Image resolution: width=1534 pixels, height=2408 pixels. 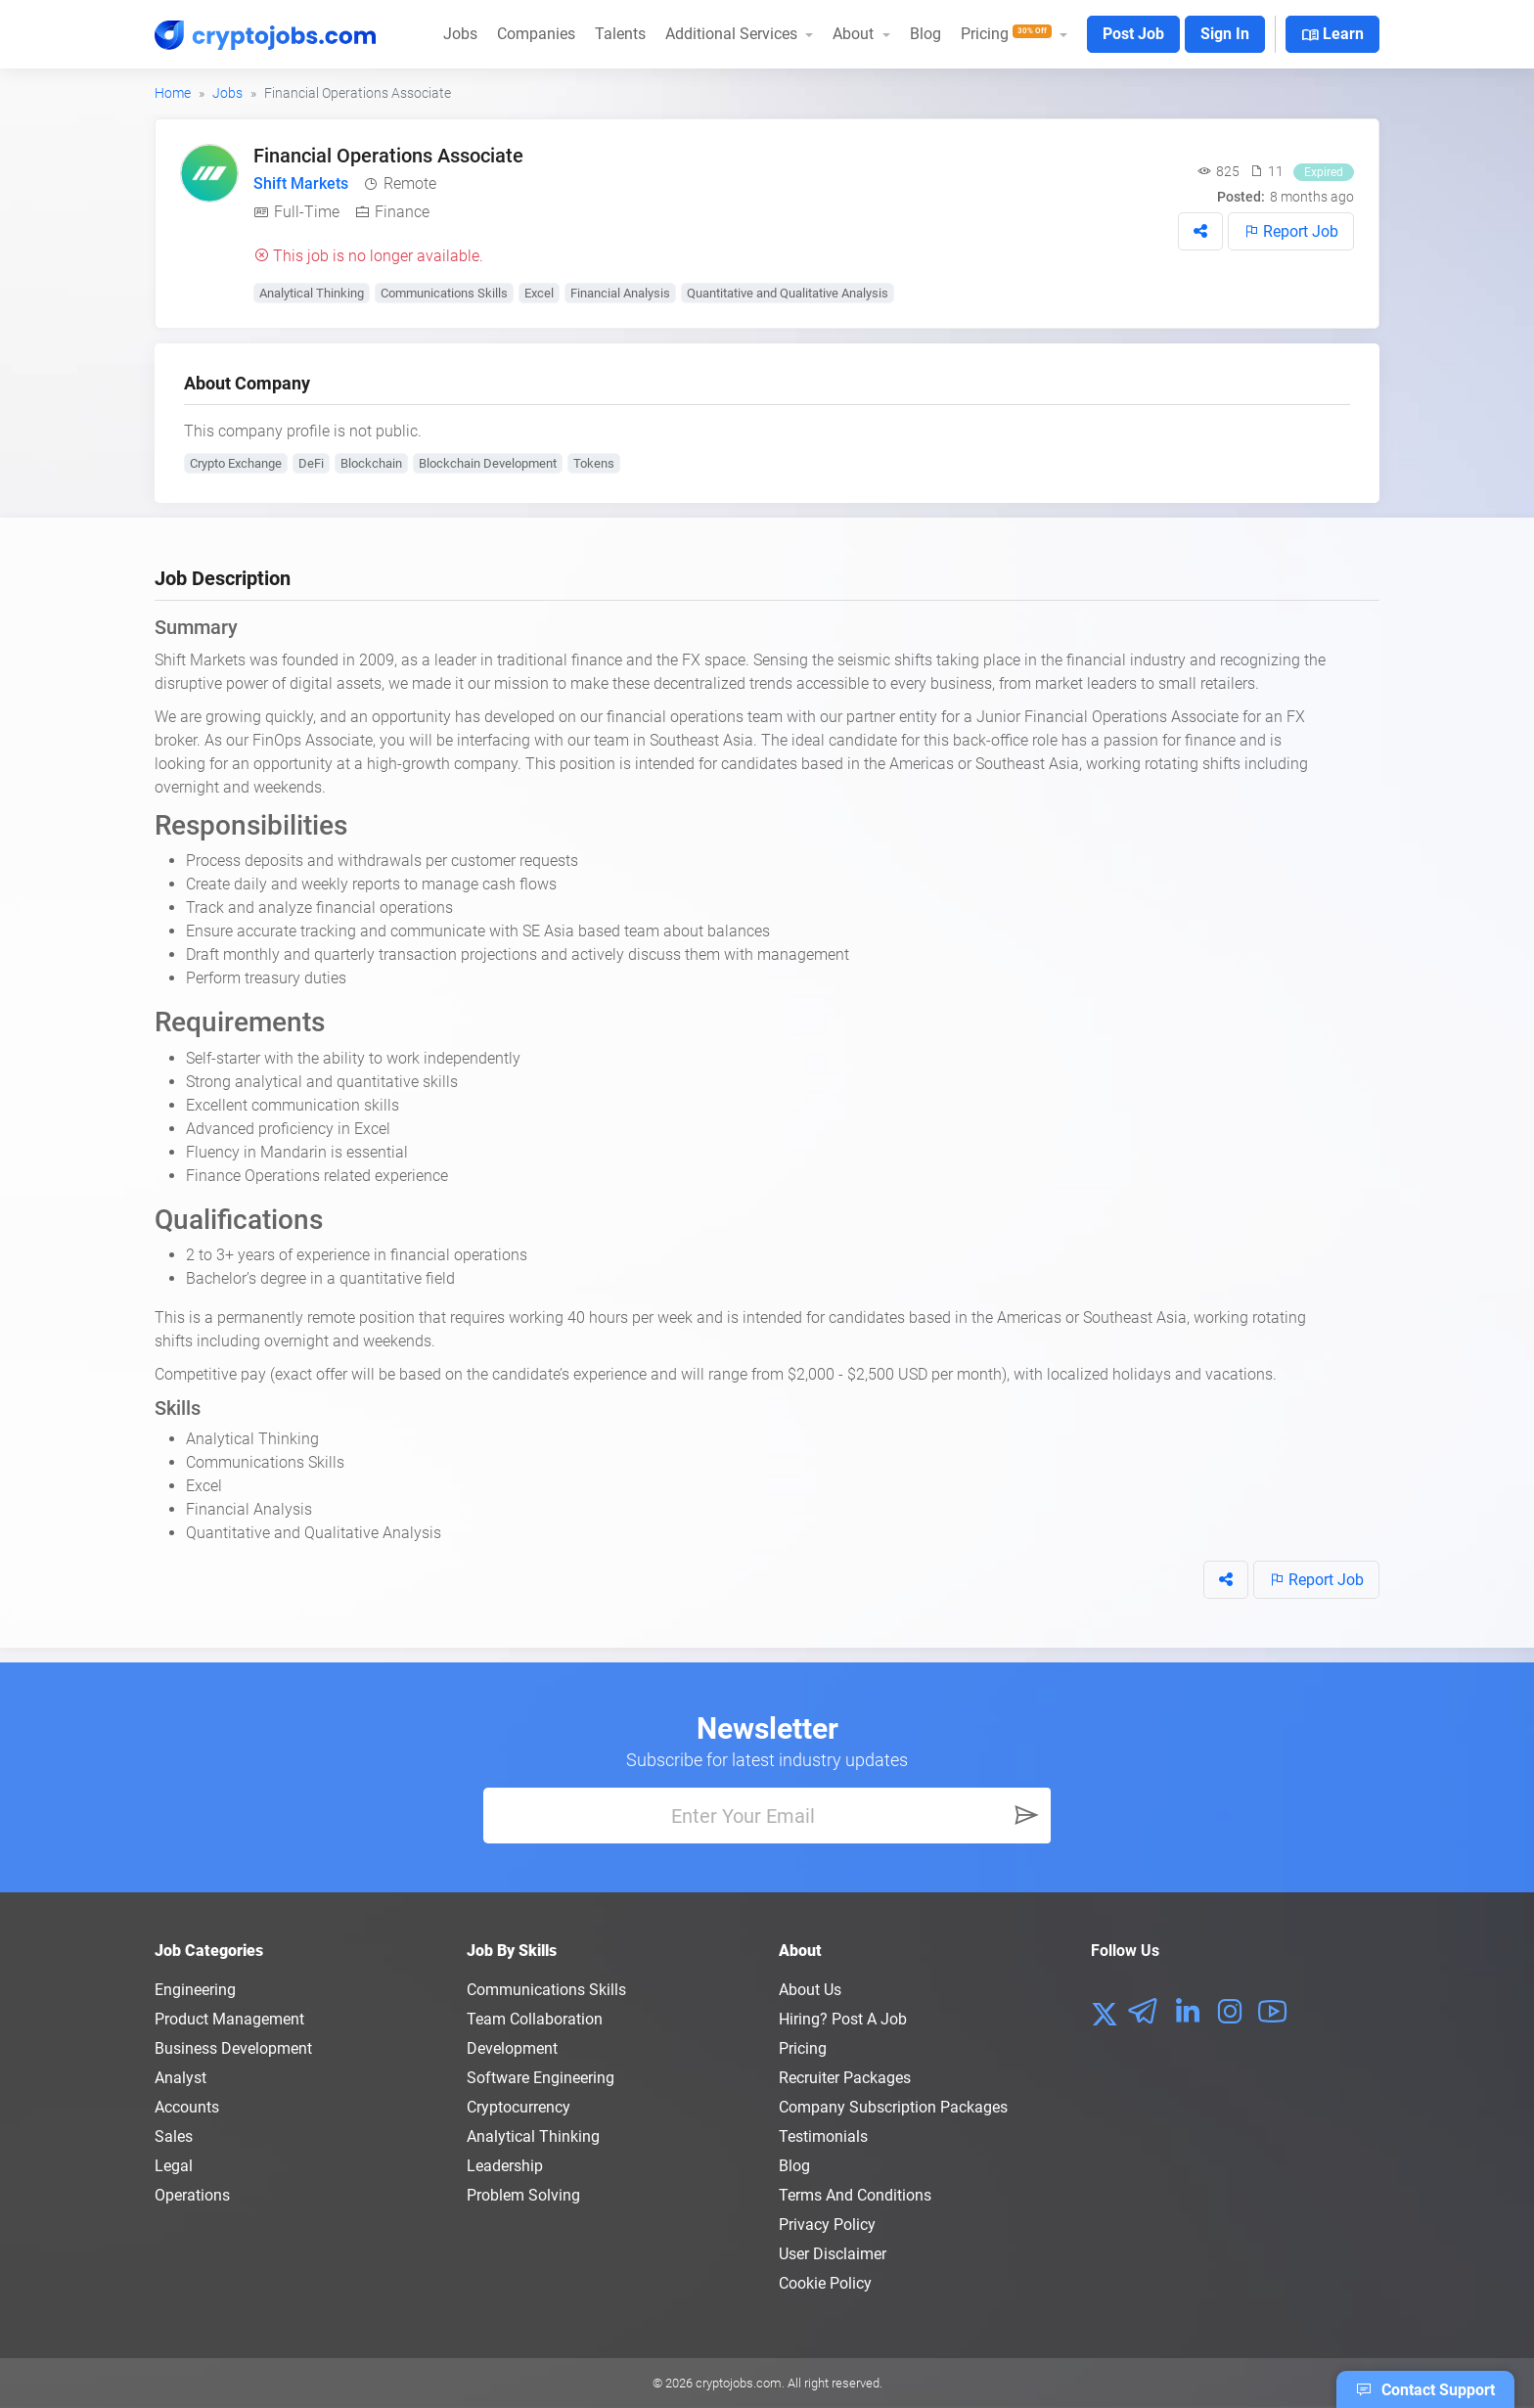 What do you see at coordinates (827, 2224) in the screenshot?
I see `Privacy policy` at bounding box center [827, 2224].